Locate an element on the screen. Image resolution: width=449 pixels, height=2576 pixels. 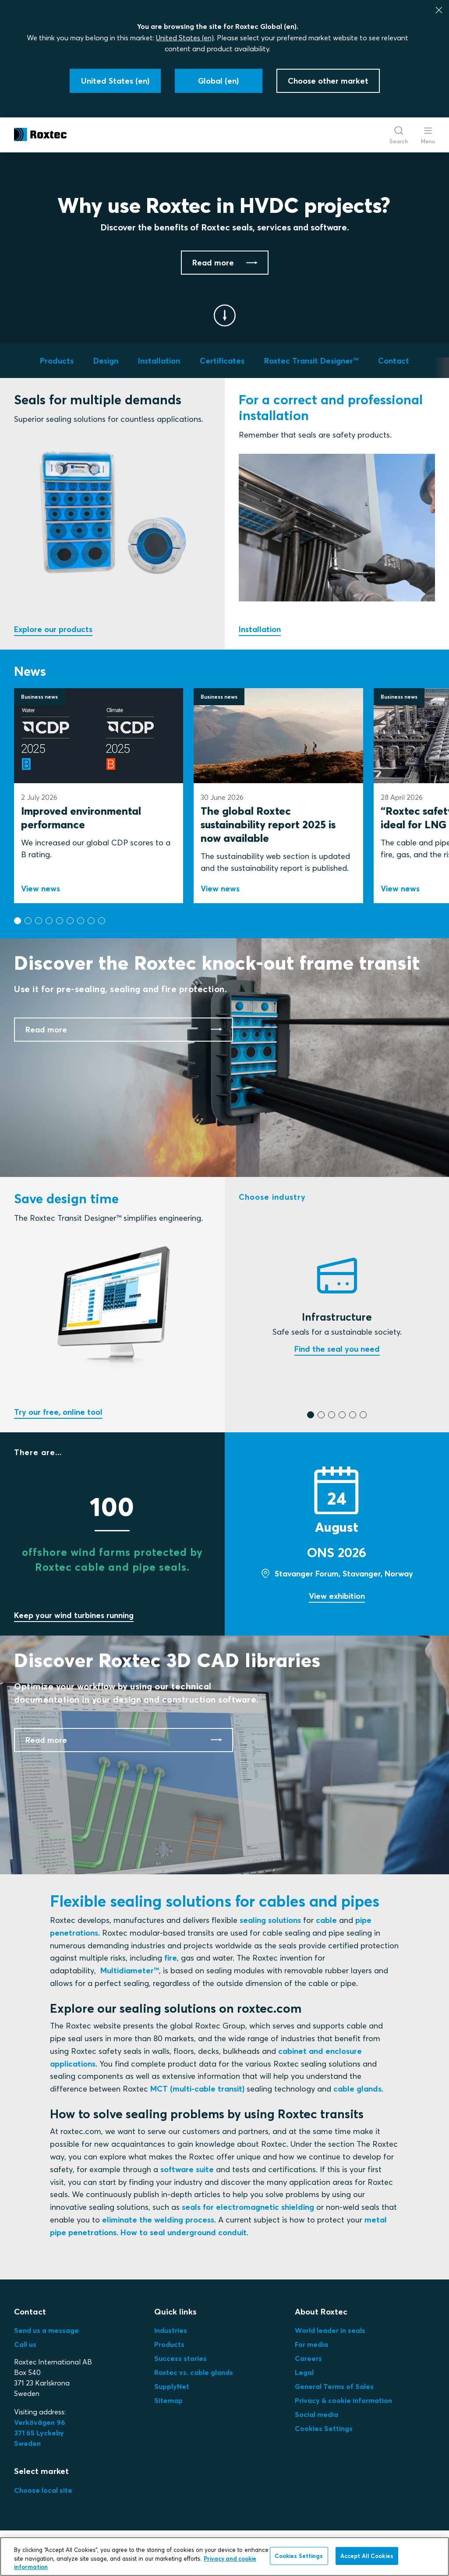
Try our free, online tool is located at coordinates (58, 1412).